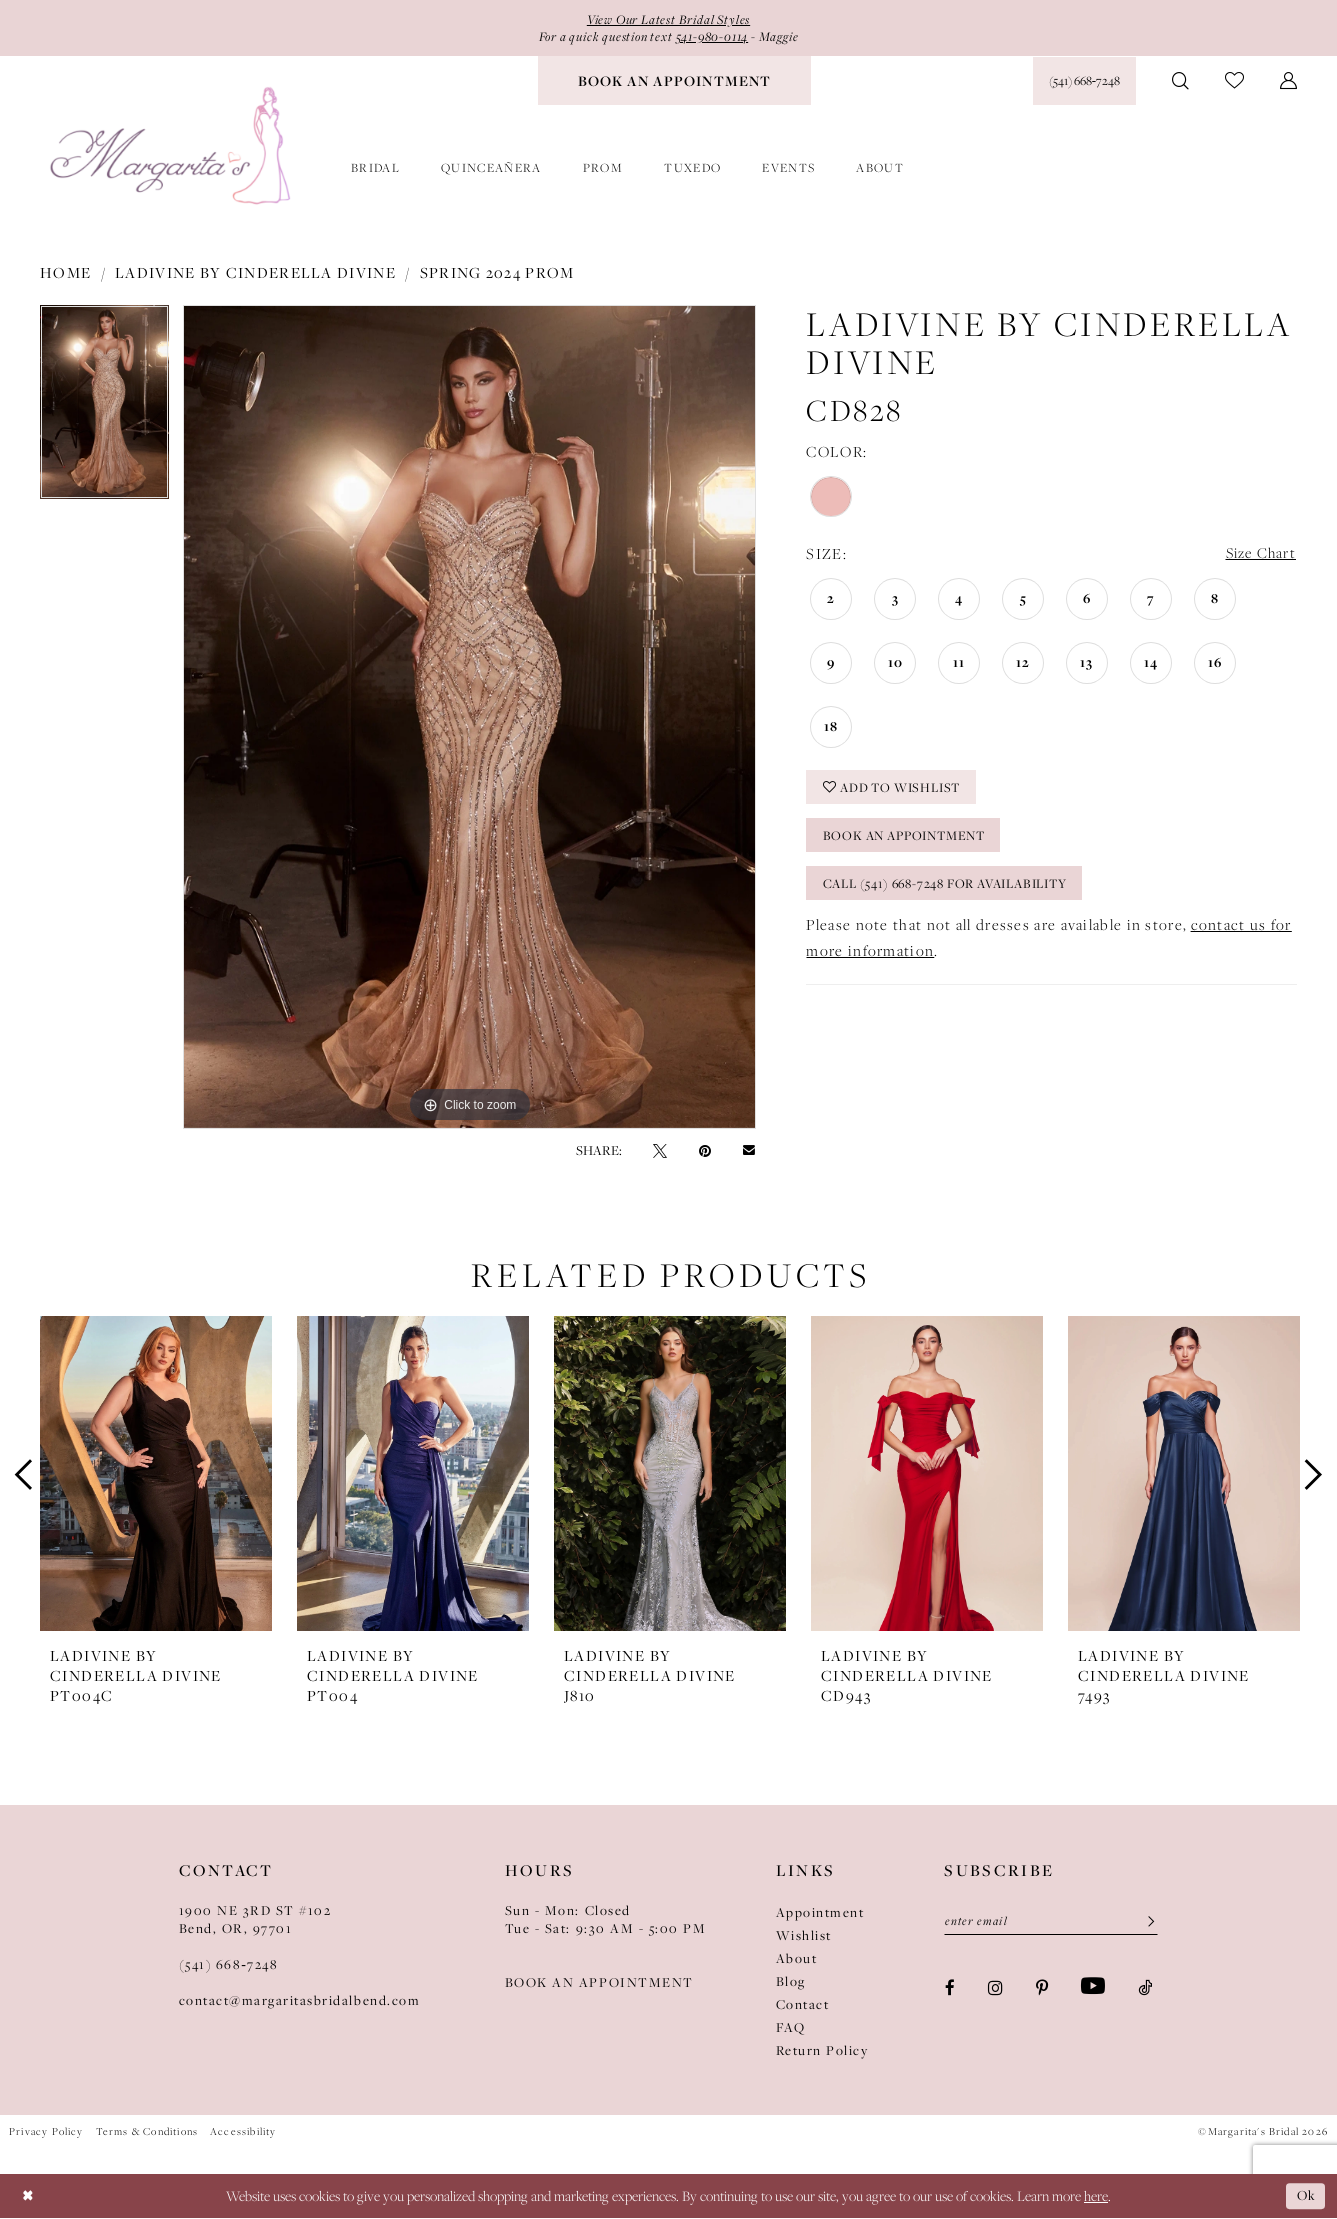 Image resolution: width=1337 pixels, height=2219 pixels. I want to click on [Visit our Youtube - Opens in new tab], so click(1093, 1989).